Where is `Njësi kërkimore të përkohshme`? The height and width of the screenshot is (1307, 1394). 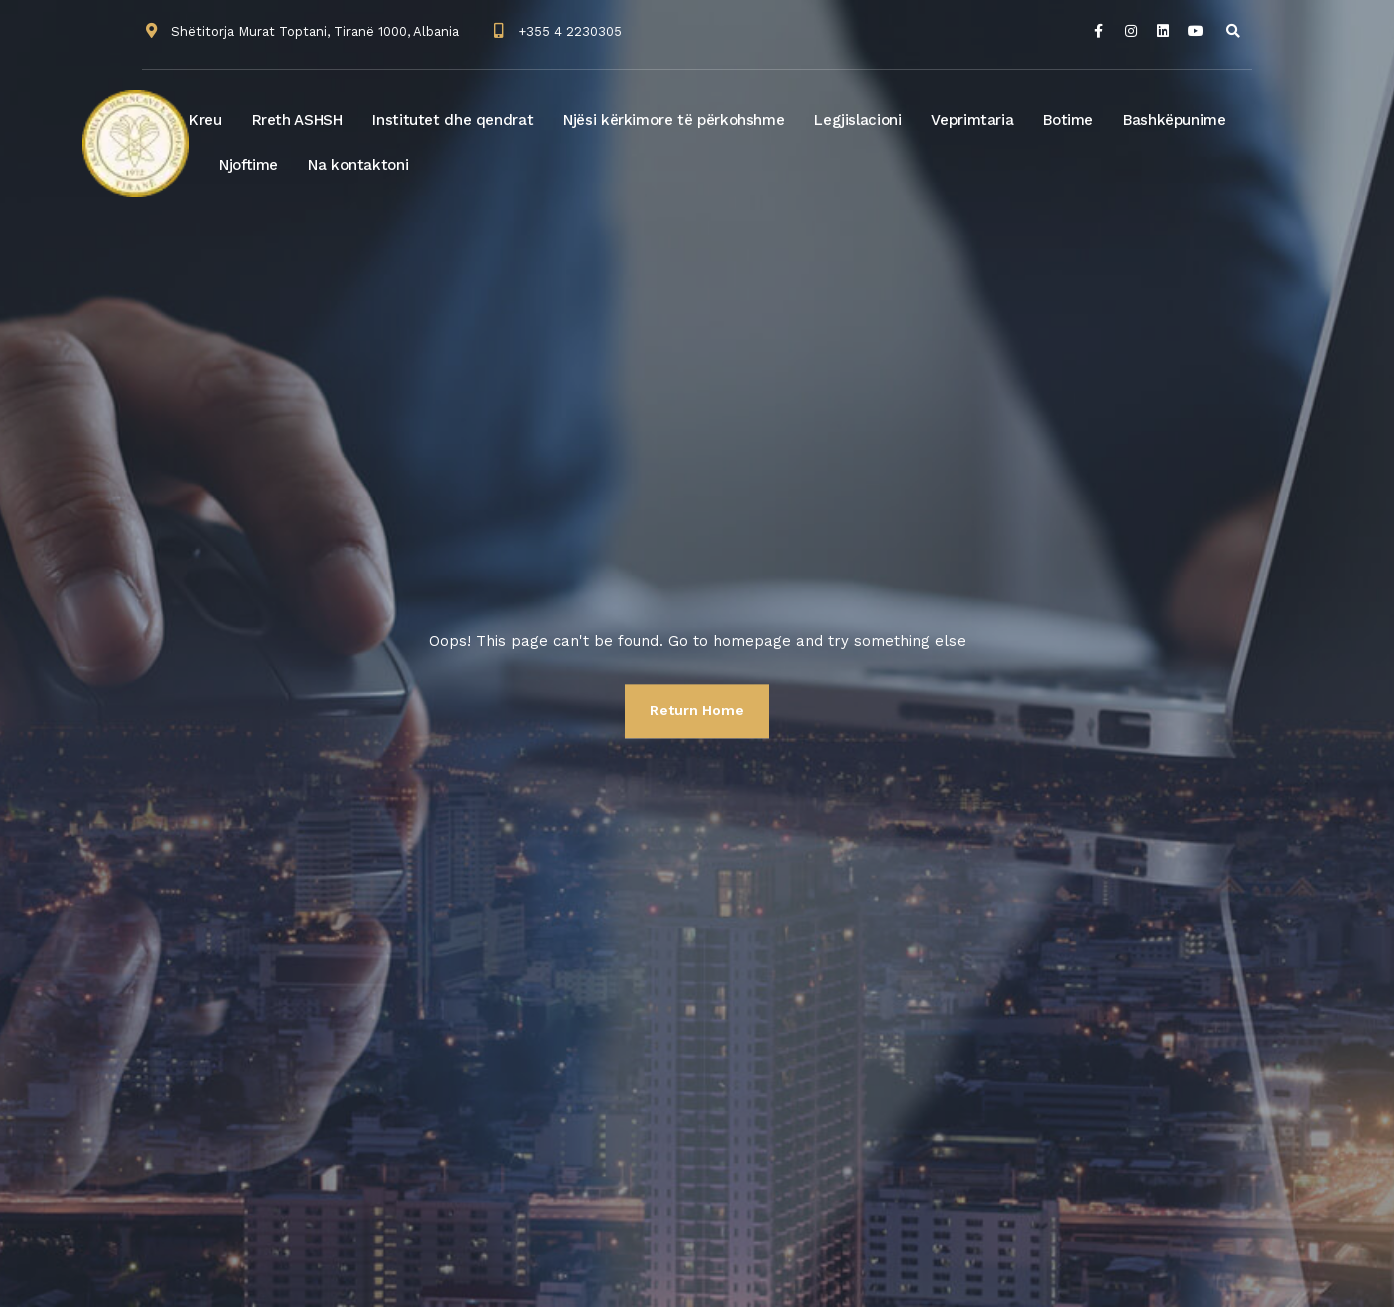
Njësi kërkimore të përkohshme is located at coordinates (673, 120).